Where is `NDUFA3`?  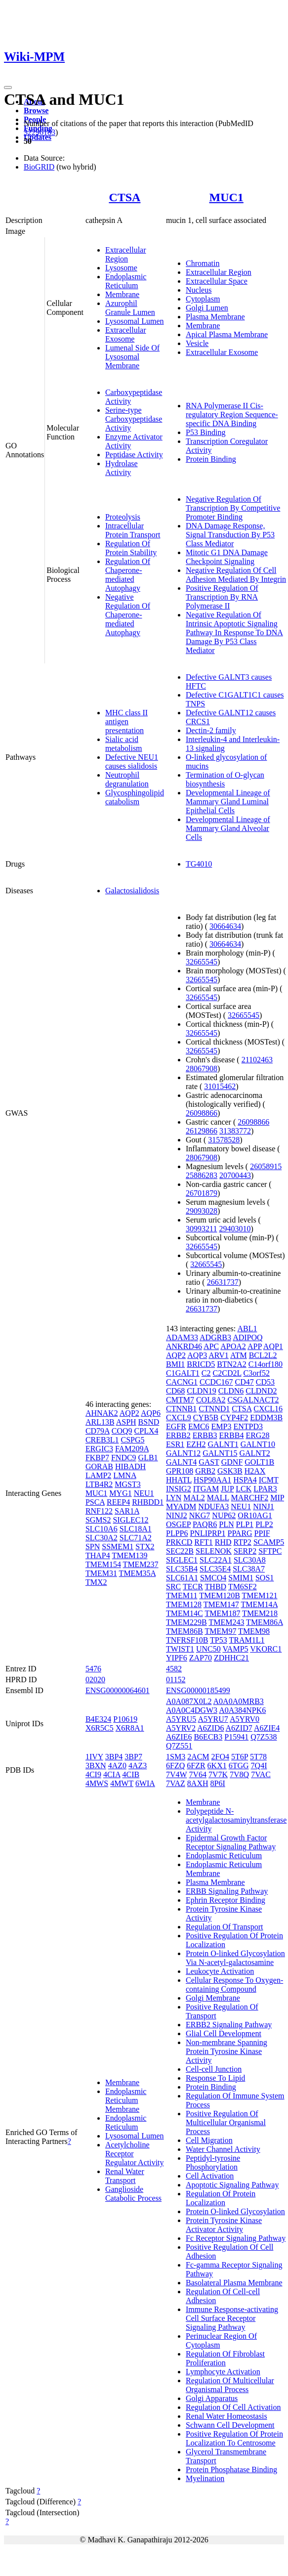 NDUFA3 is located at coordinates (213, 1506).